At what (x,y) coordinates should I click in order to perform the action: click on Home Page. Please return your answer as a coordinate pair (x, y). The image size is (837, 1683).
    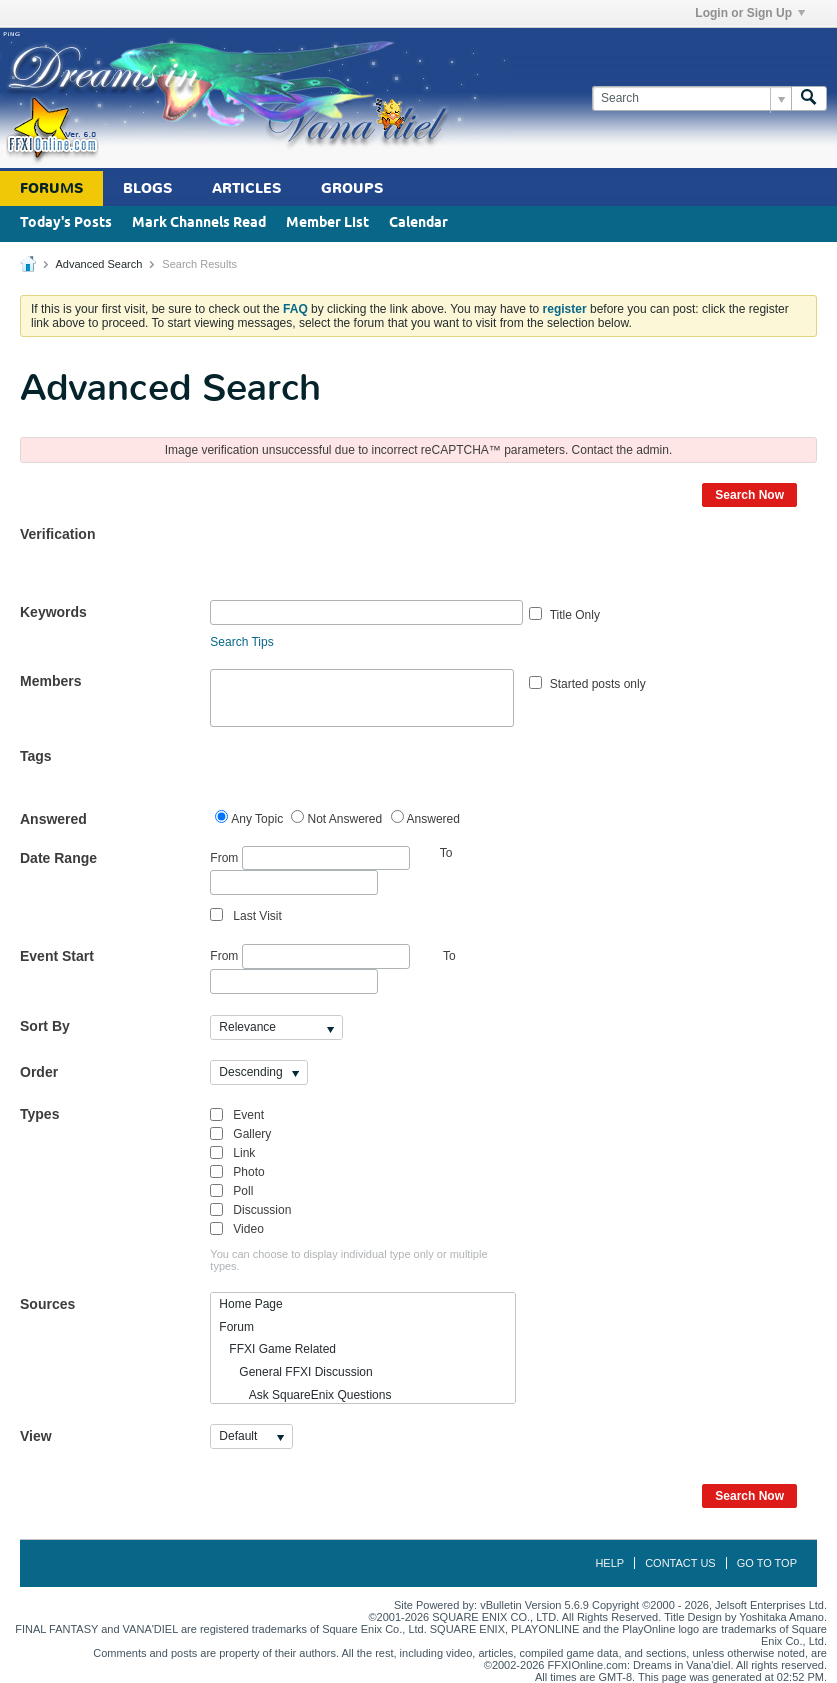
    Looking at the image, I should click on (250, 1304).